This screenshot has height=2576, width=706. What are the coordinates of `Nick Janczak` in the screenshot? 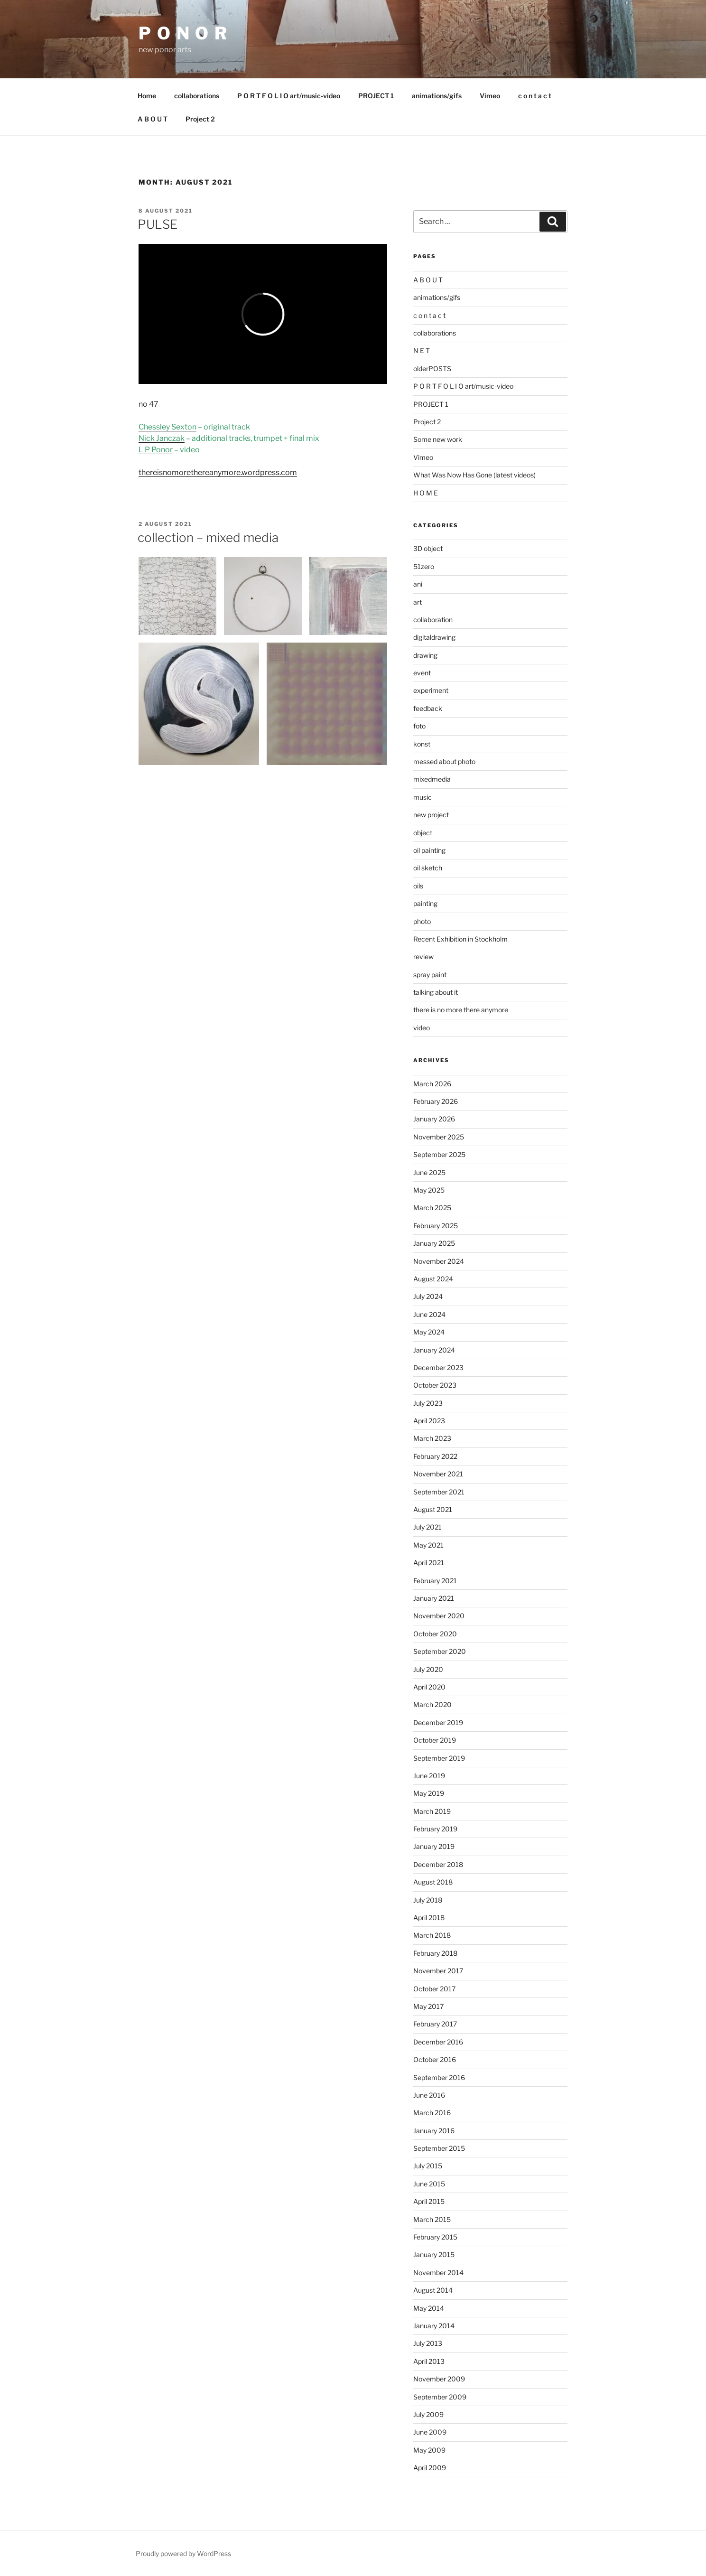 It's located at (162, 438).